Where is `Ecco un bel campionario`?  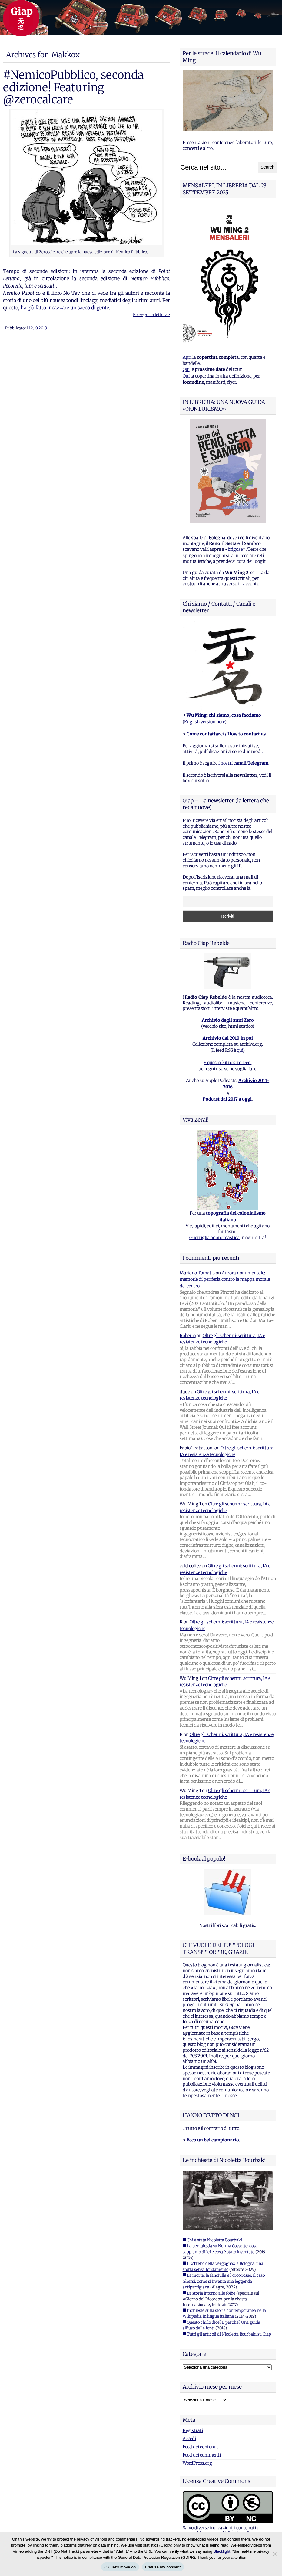
Ecco un bel campionario is located at coordinates (213, 2140).